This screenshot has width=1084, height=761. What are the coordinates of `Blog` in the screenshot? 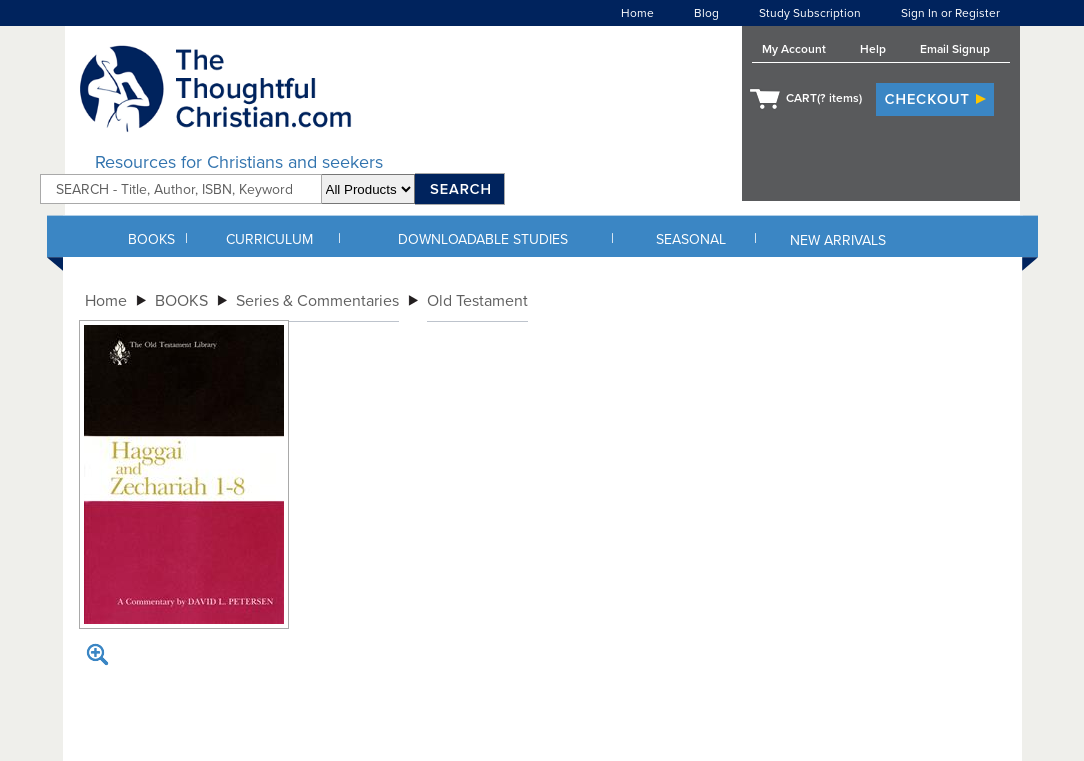 It's located at (706, 13).